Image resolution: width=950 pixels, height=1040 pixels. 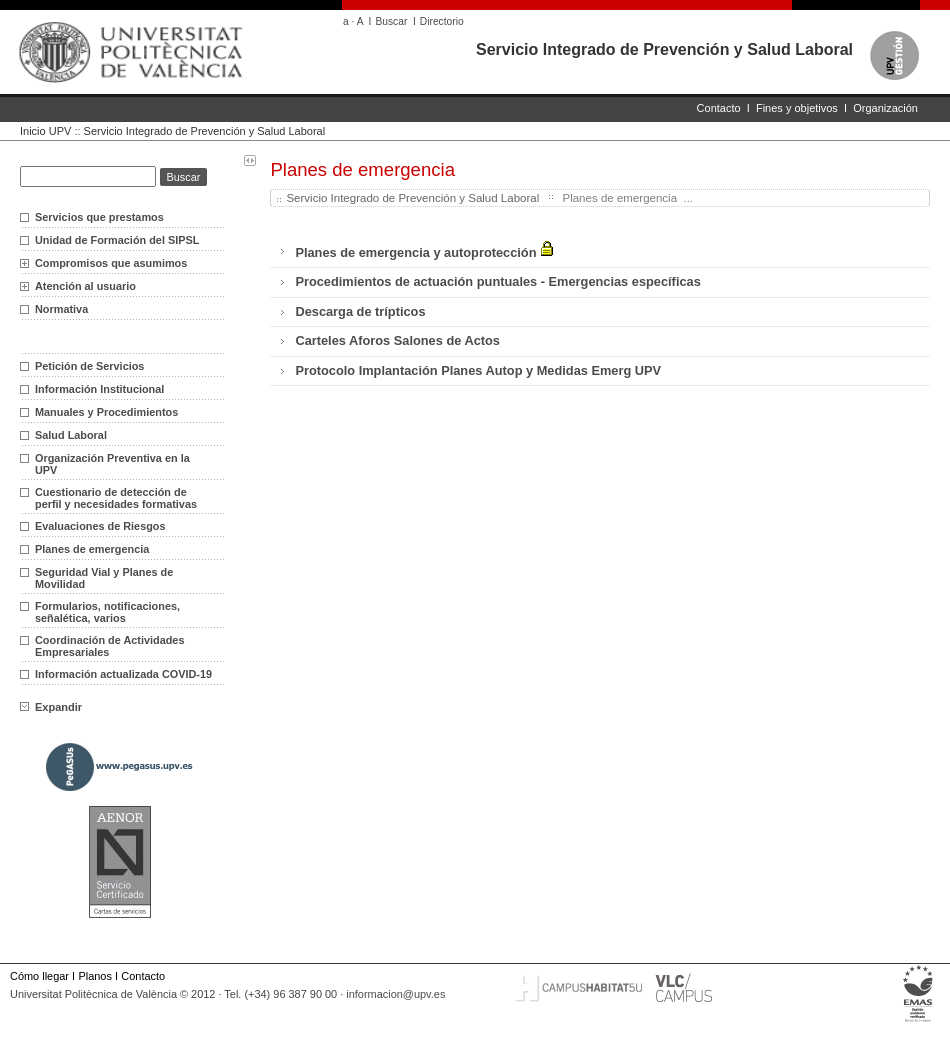 I want to click on Unidad de Formación del SIPSL, so click(x=117, y=240).